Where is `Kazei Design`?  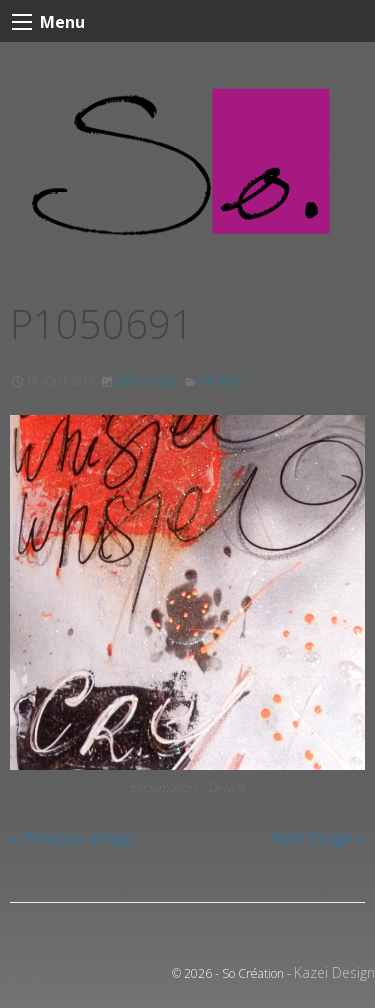
Kazei Design is located at coordinates (334, 972).